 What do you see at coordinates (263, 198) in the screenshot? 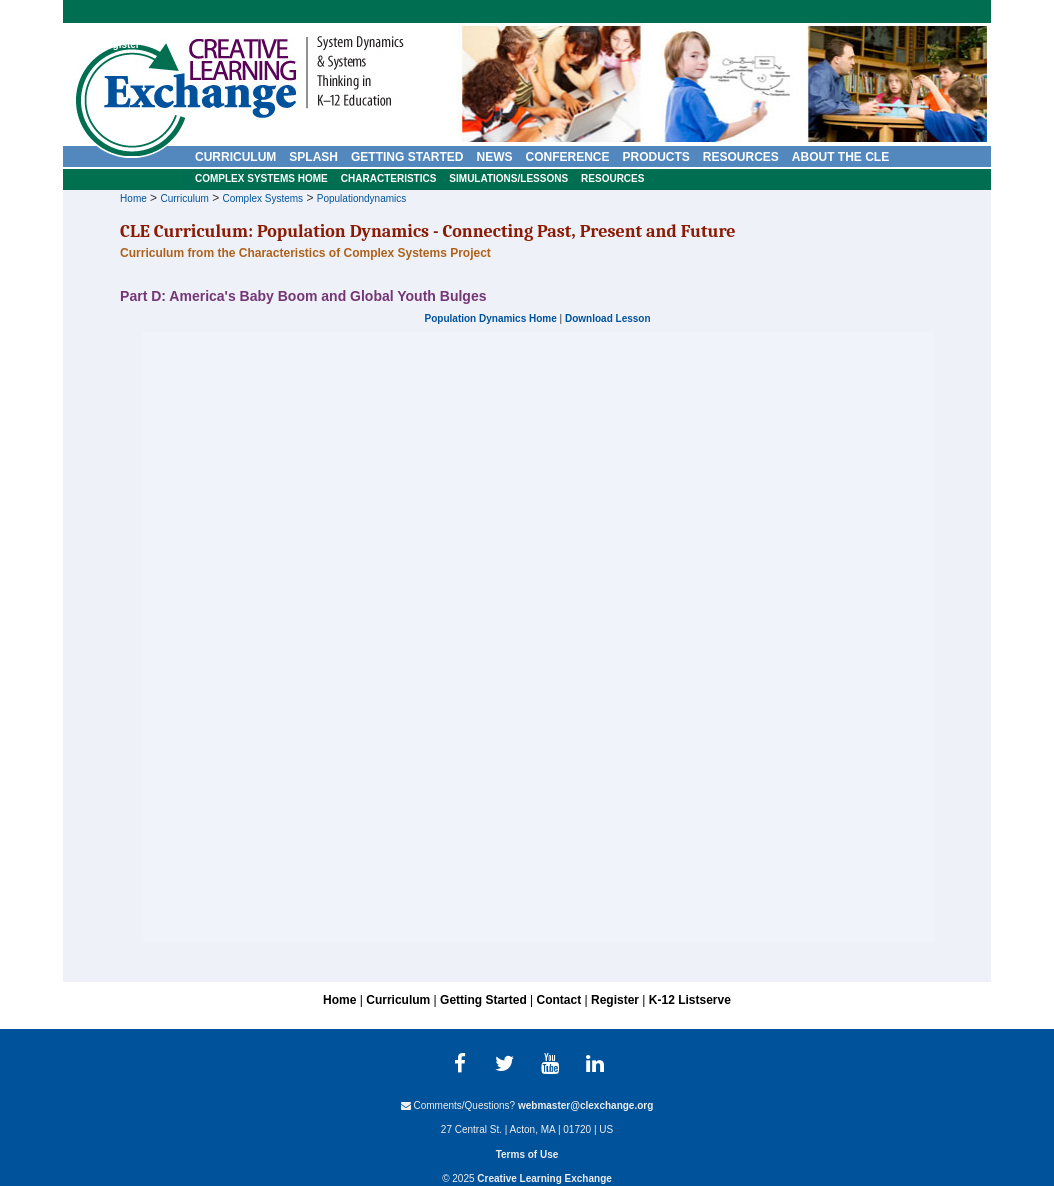
I see `Complex Systems` at bounding box center [263, 198].